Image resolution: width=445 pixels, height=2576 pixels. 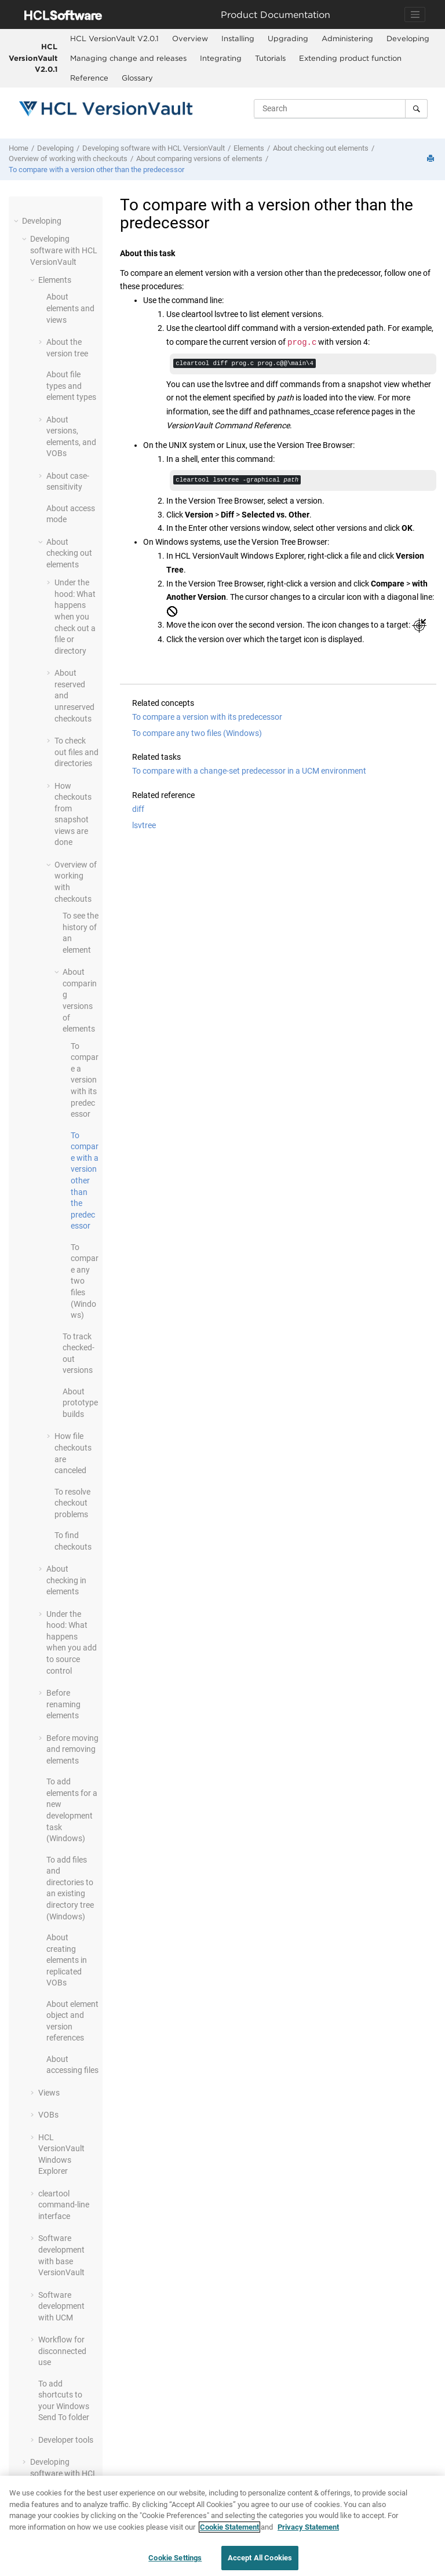 I want to click on Workflow for disconnected use, so click(x=62, y=2351).